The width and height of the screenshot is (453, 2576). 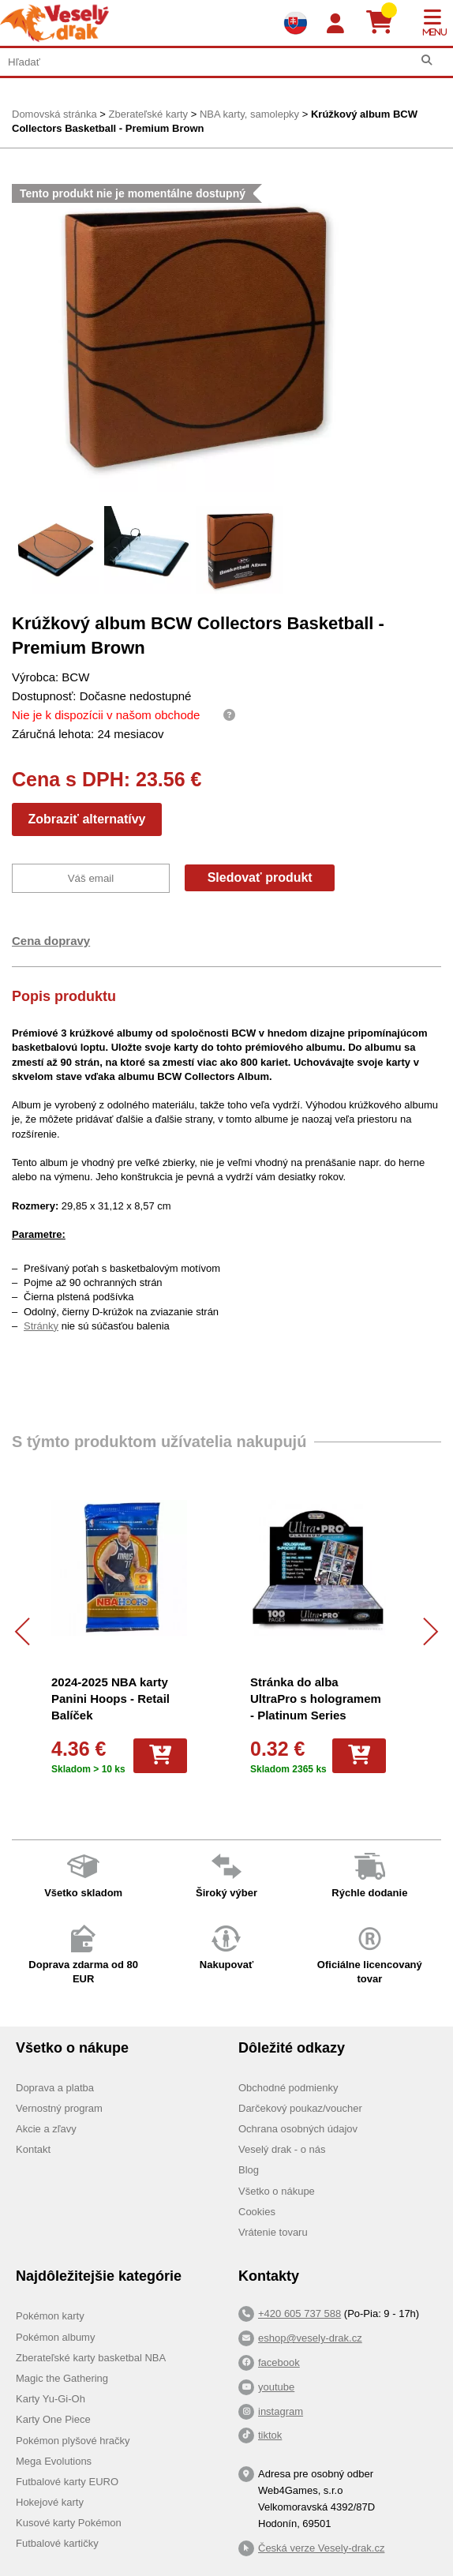 What do you see at coordinates (160, 1755) in the screenshot?
I see `[Do košíka]` at bounding box center [160, 1755].